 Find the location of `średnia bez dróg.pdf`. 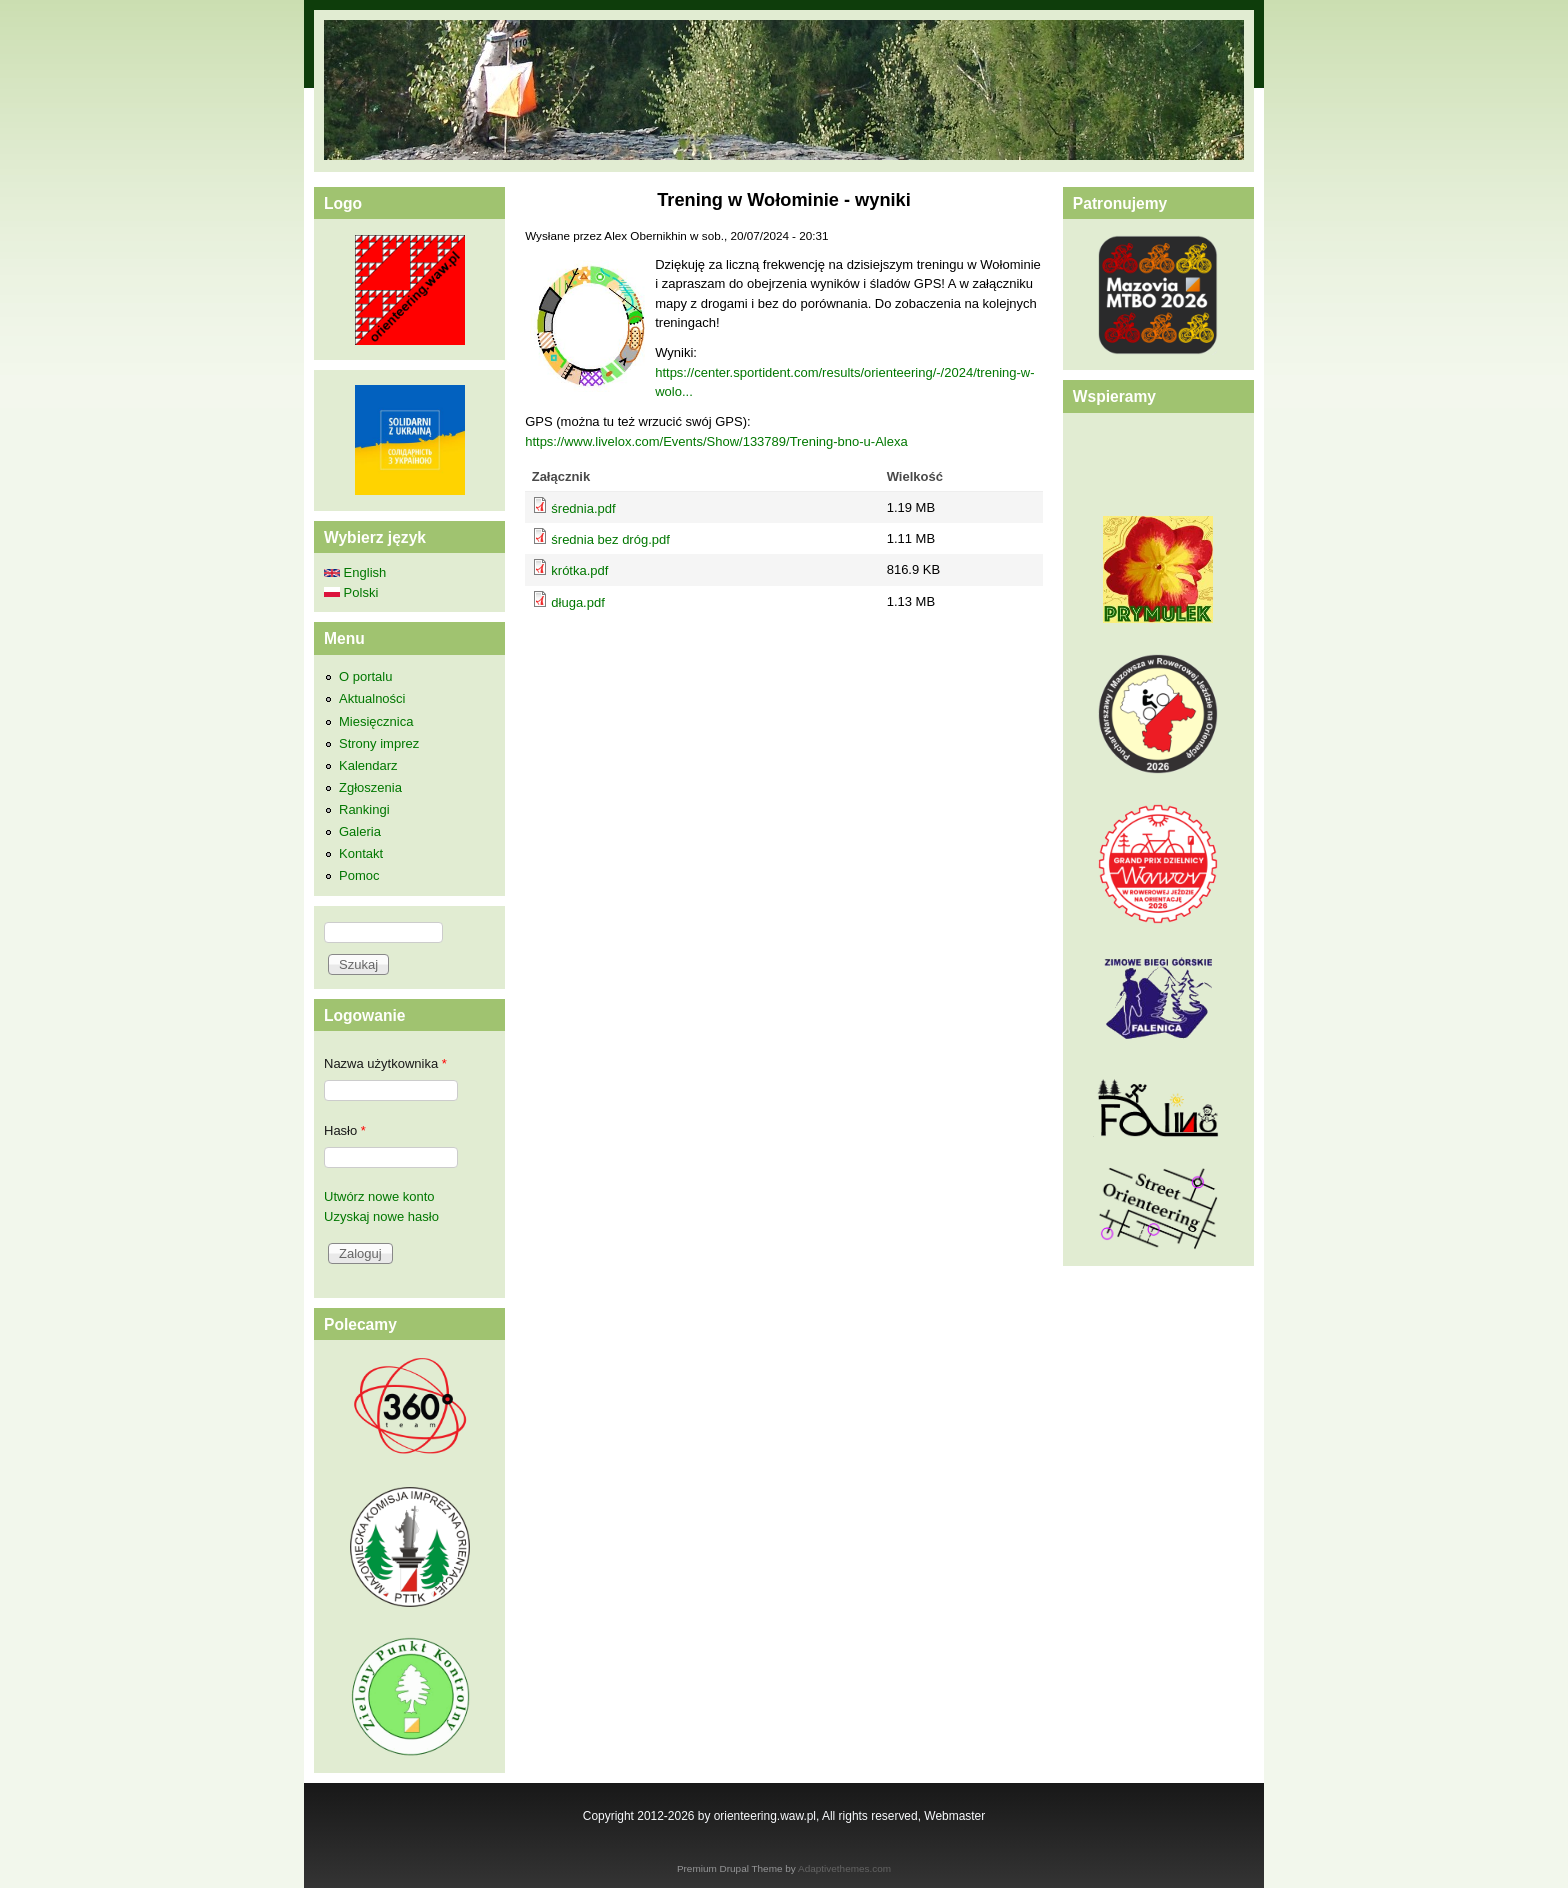

średnia bez dróg.pdf is located at coordinates (610, 539).